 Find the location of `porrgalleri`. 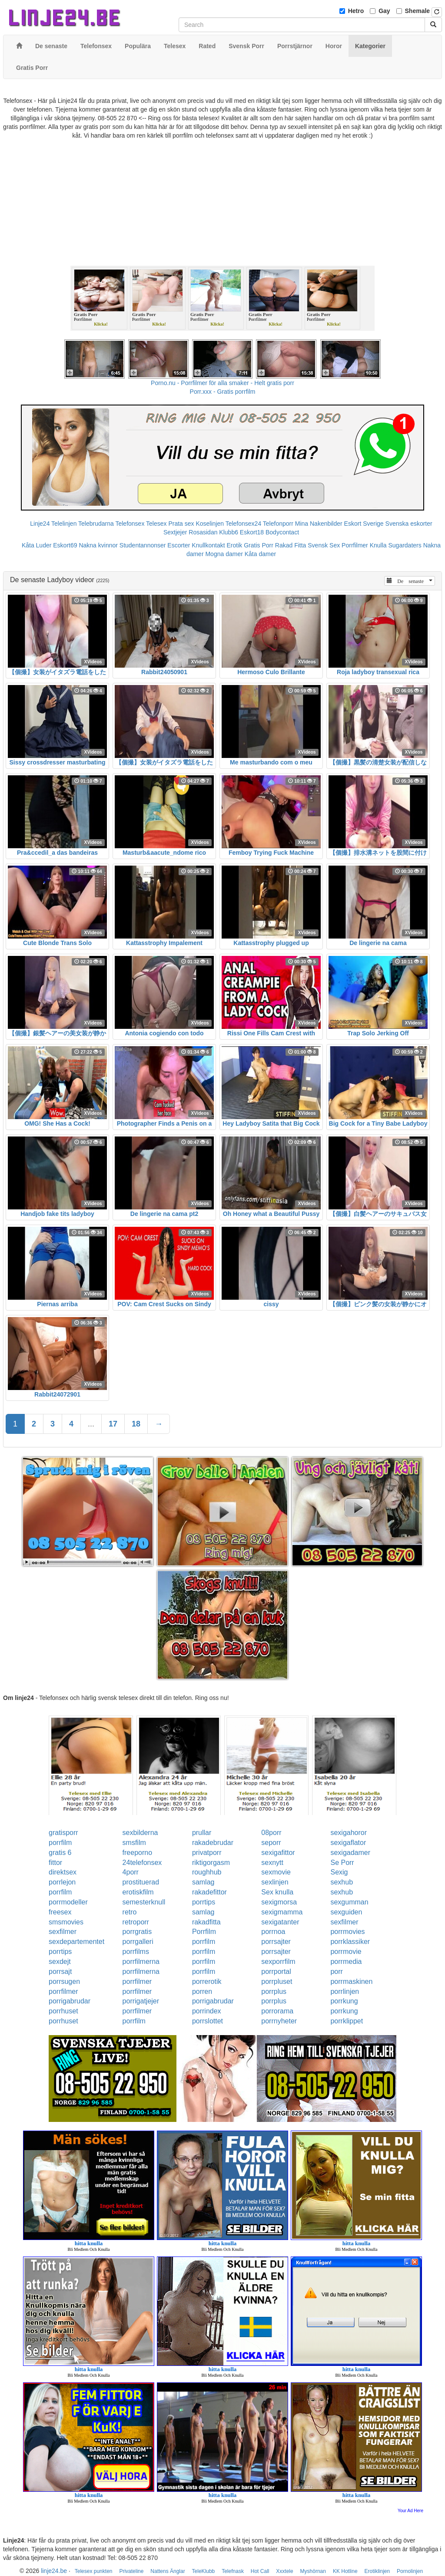

porrgalleri is located at coordinates (138, 1941).